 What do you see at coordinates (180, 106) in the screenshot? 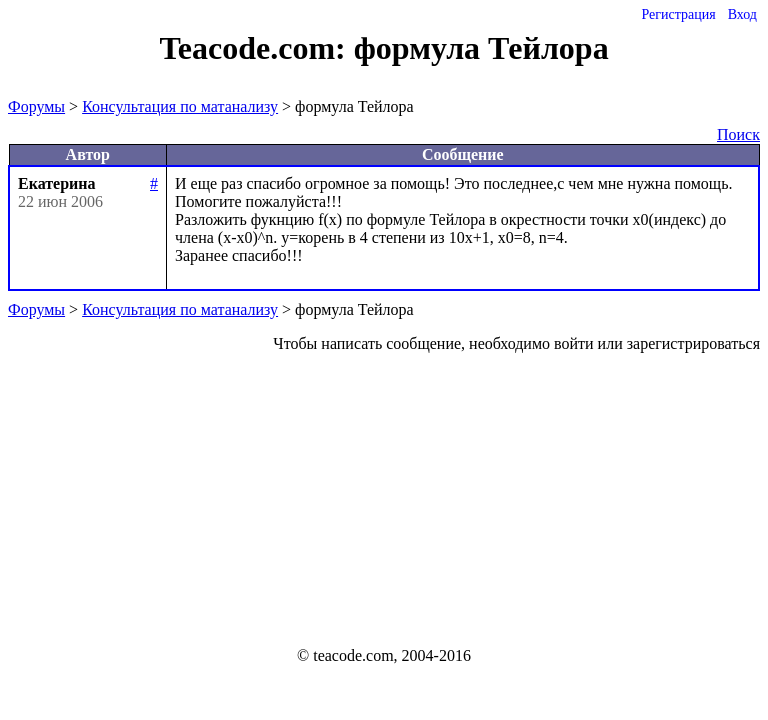
I see `Консультация по матанализу` at bounding box center [180, 106].